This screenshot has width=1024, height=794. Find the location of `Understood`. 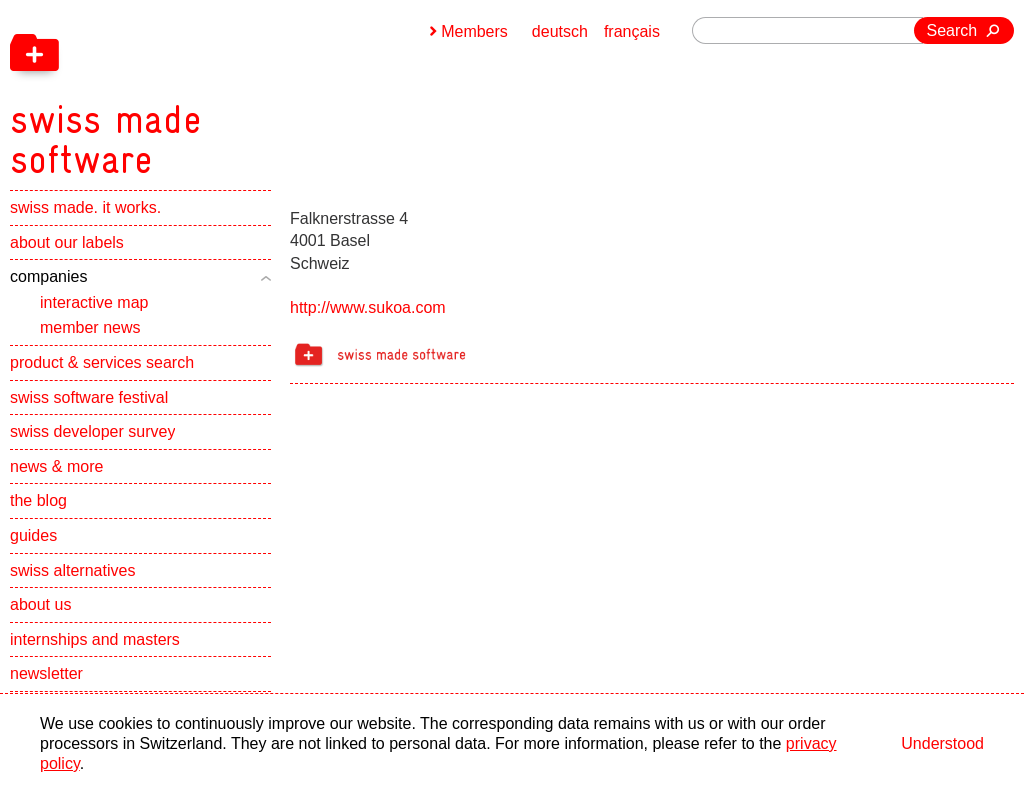

Understood is located at coordinates (942, 743).